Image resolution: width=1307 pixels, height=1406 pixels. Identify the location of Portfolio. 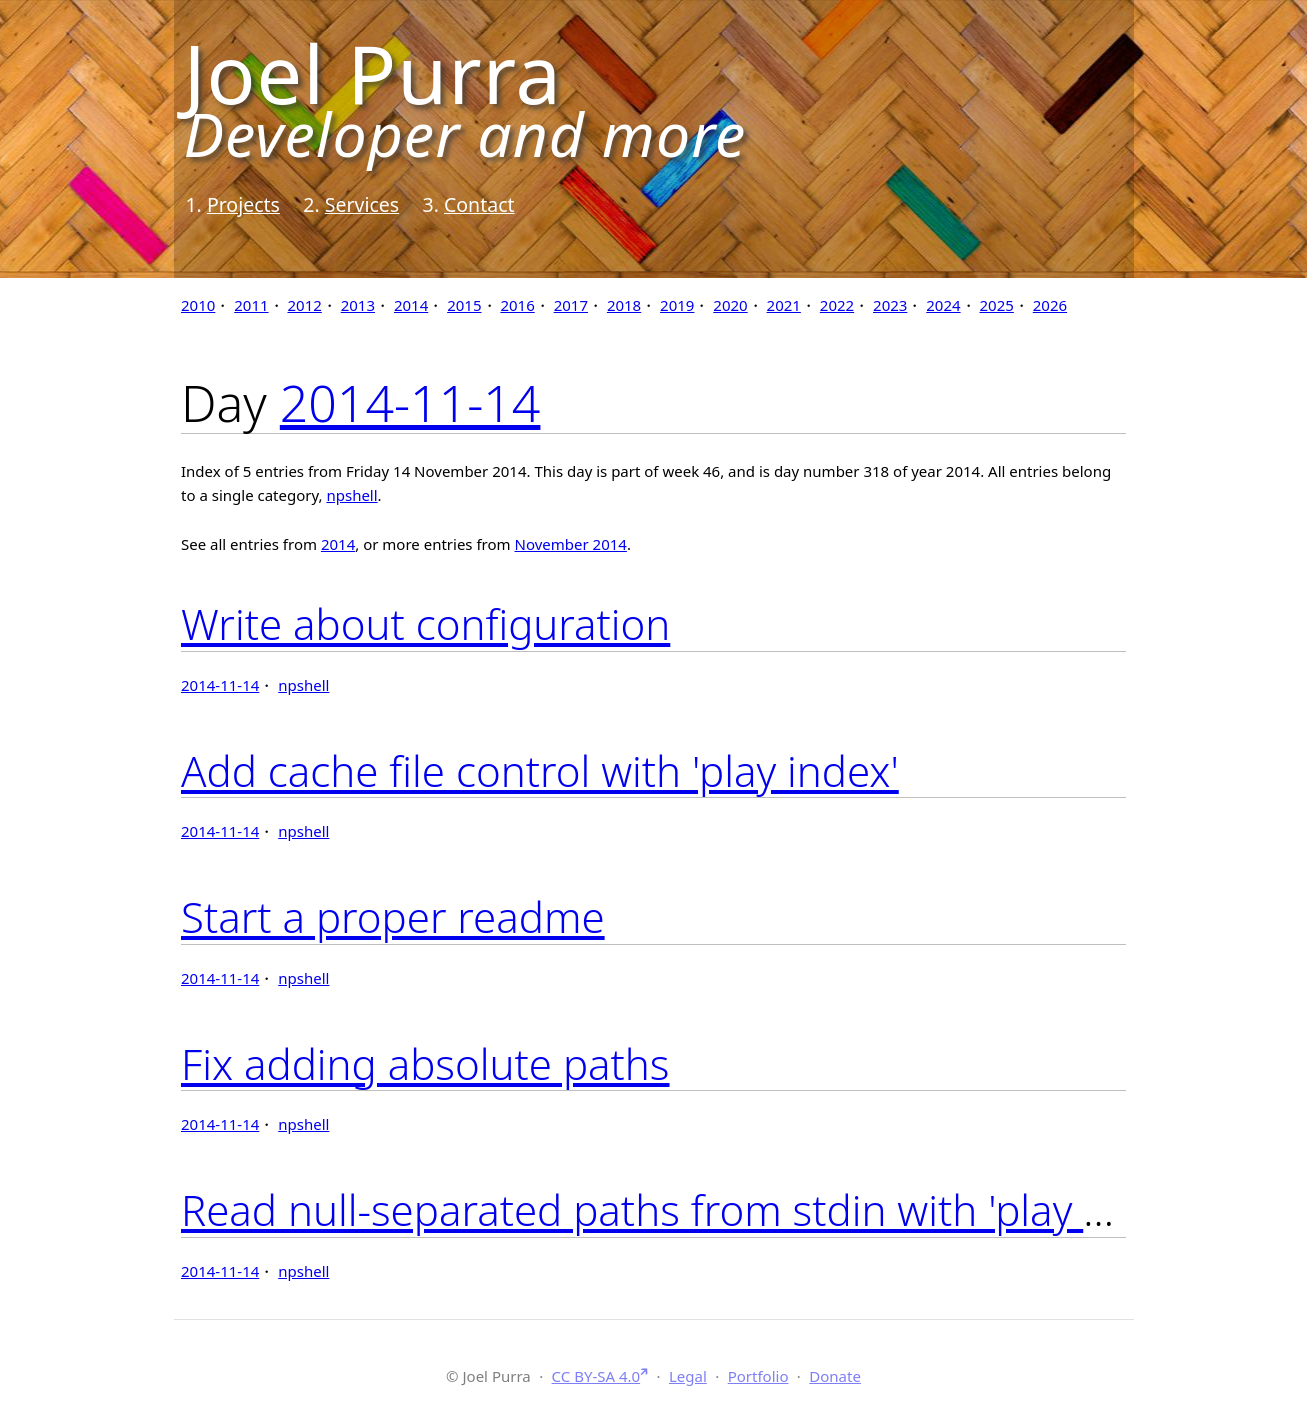
(758, 1376).